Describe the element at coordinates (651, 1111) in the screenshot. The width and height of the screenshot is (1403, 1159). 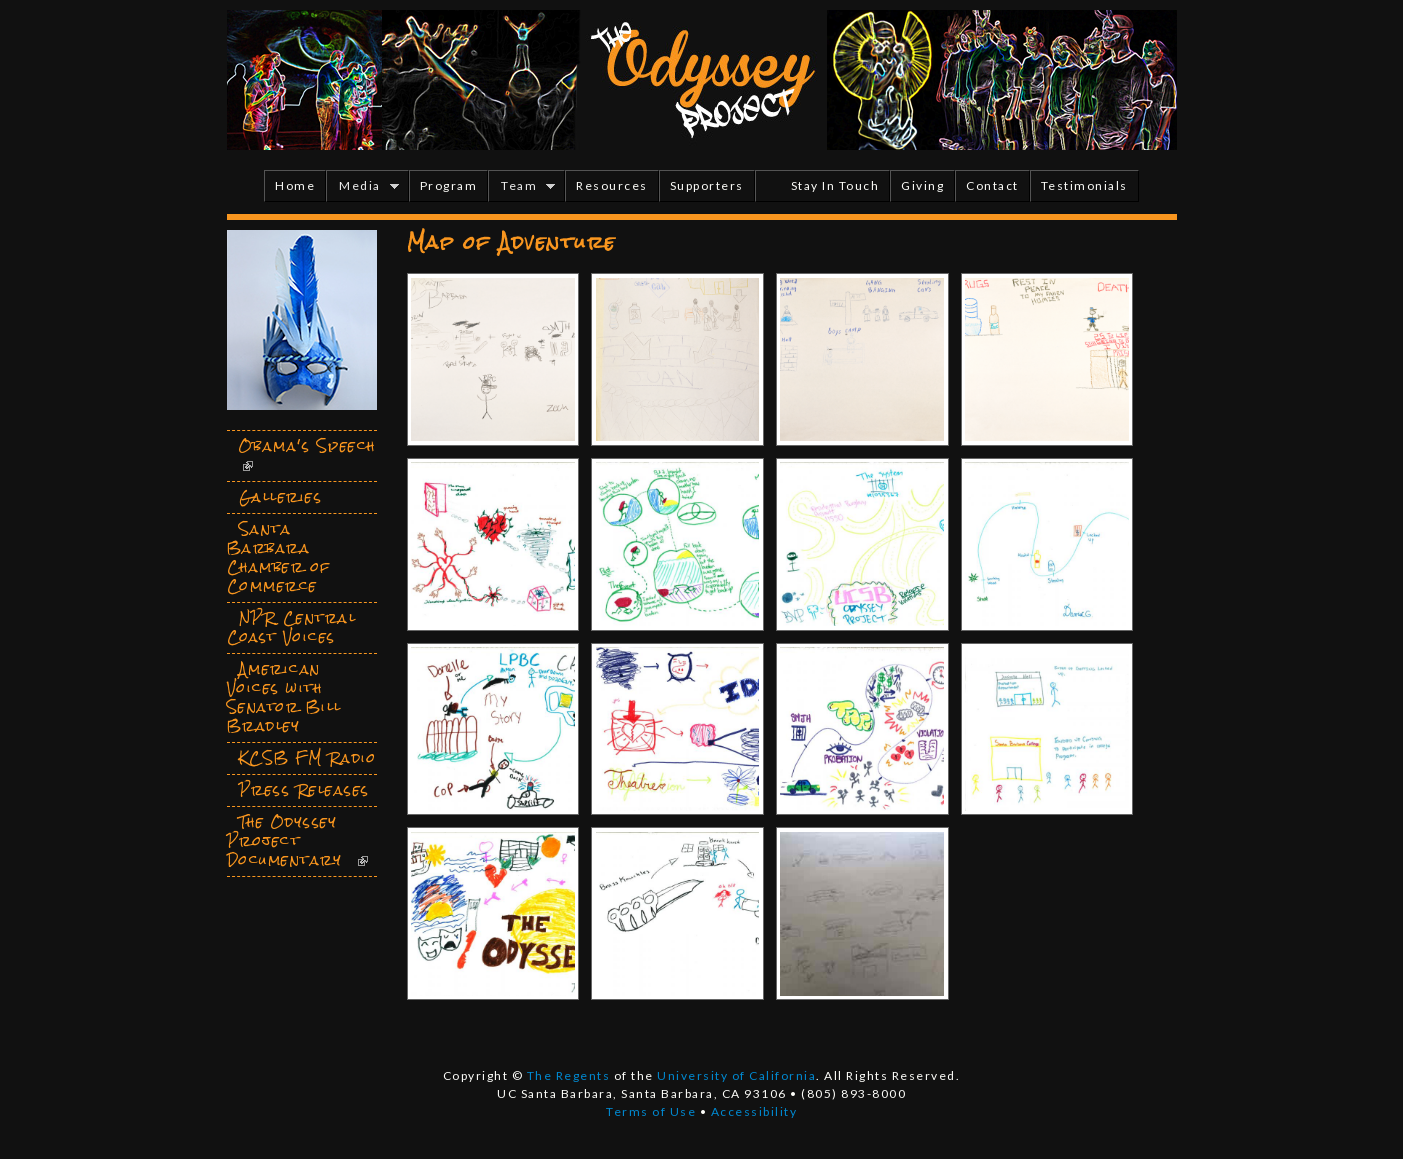
I see `Terms of Use` at that location.